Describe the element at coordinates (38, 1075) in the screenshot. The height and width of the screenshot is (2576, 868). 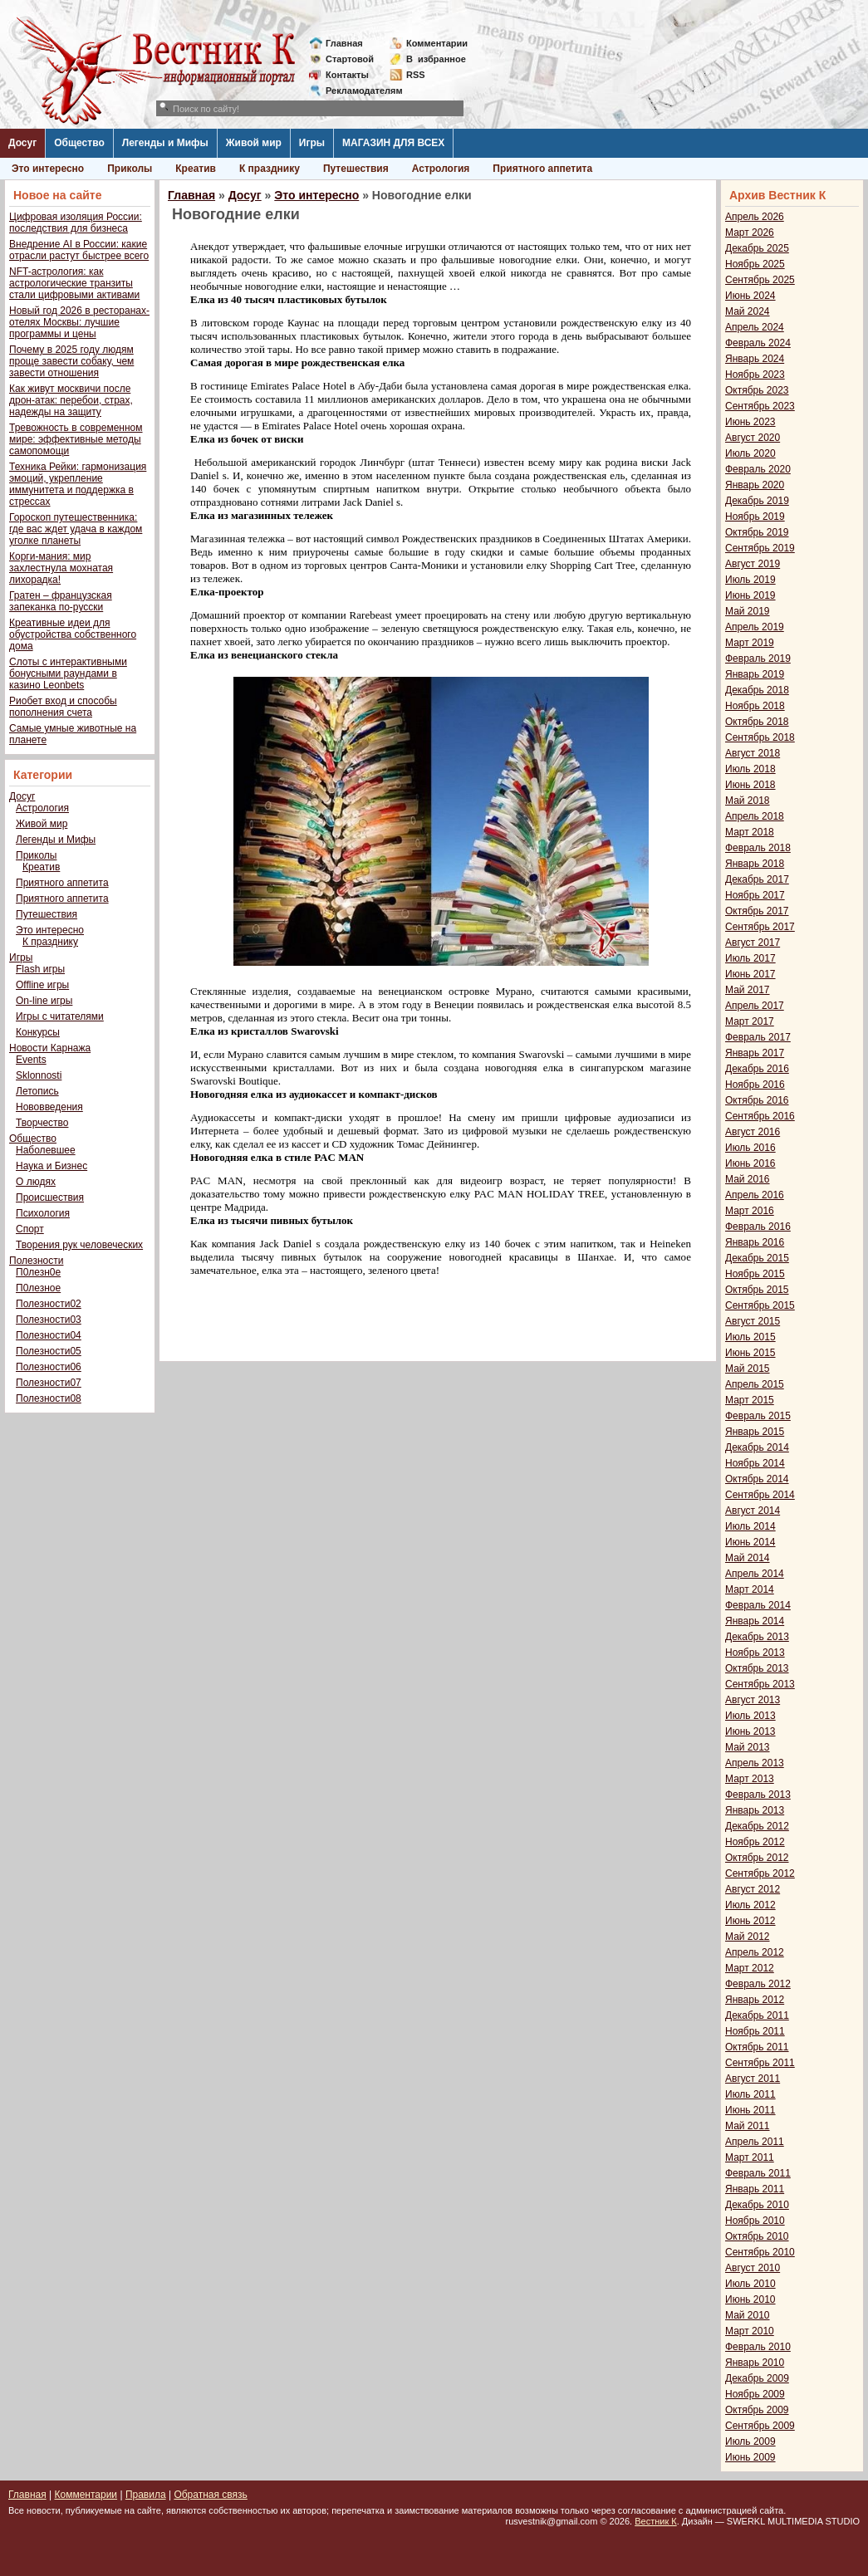
I see `Sklonnosti` at that location.